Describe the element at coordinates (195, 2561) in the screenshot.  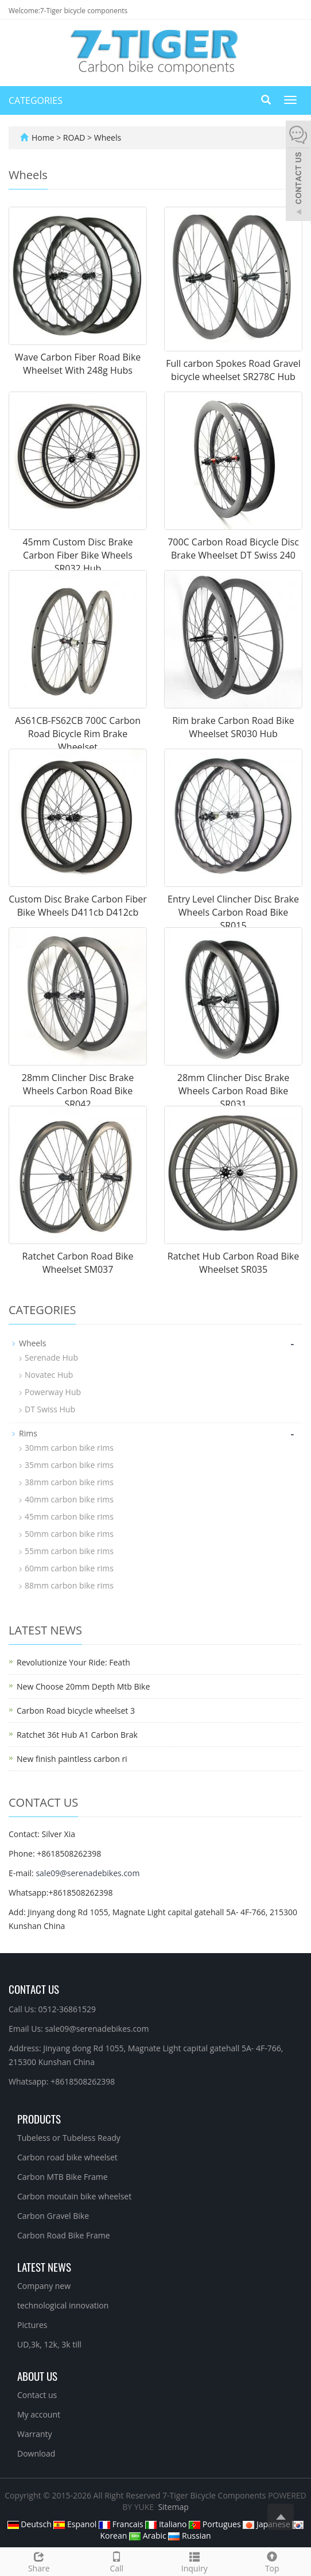
I see `Inquiry` at that location.